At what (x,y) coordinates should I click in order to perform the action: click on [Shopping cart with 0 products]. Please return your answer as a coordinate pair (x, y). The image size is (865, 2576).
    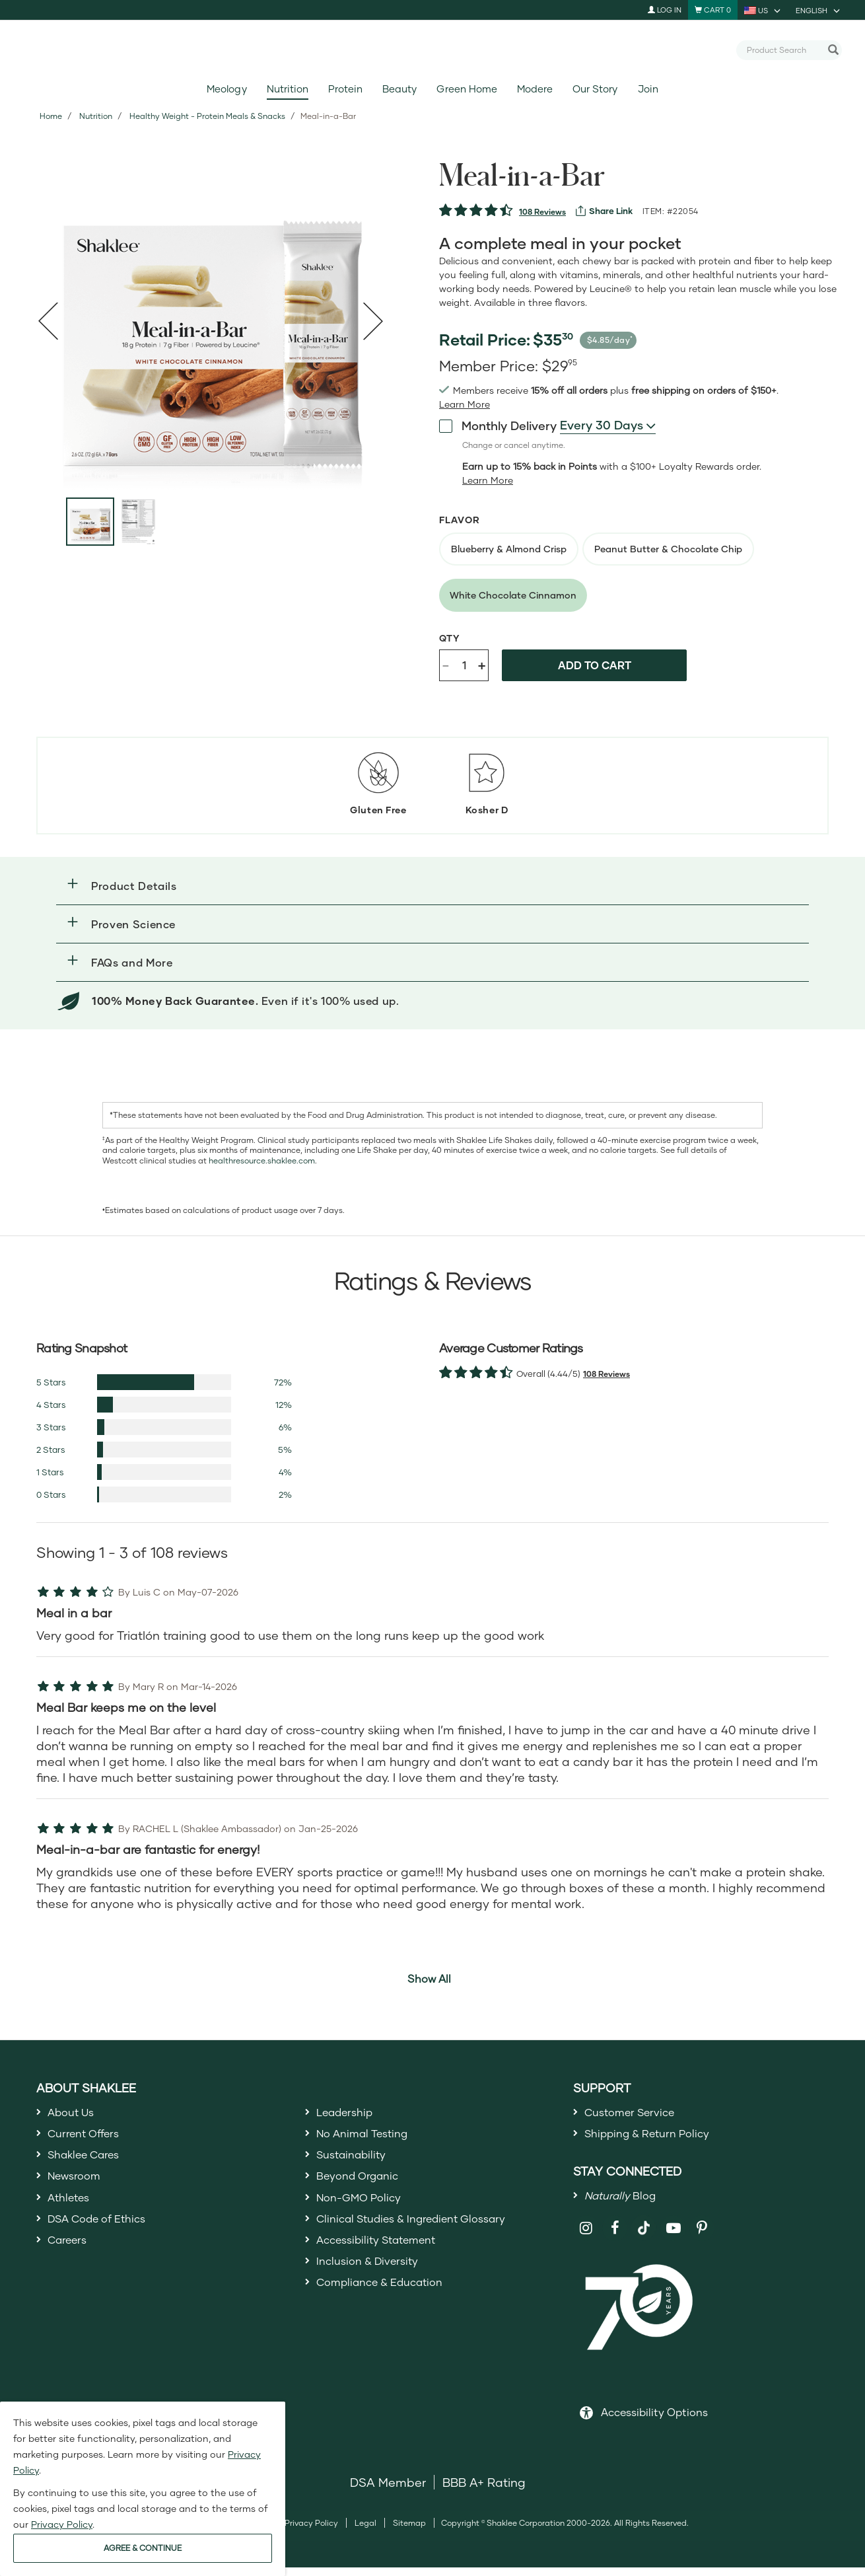
    Looking at the image, I should click on (713, 10).